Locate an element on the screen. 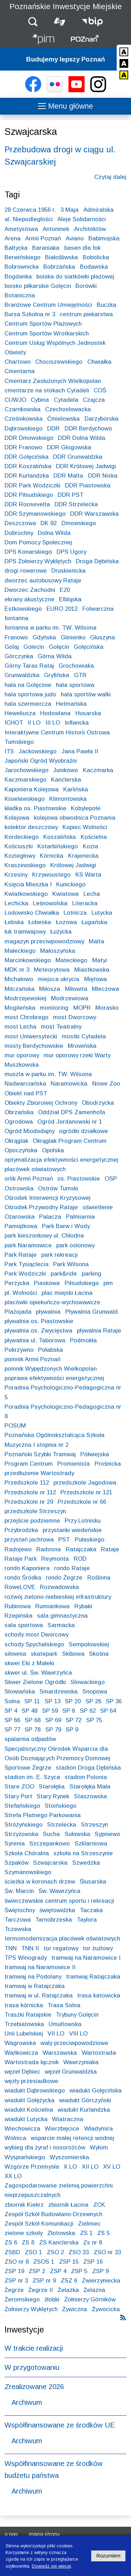  wiadukt Kurlandzka is located at coordinates (84, 2109).